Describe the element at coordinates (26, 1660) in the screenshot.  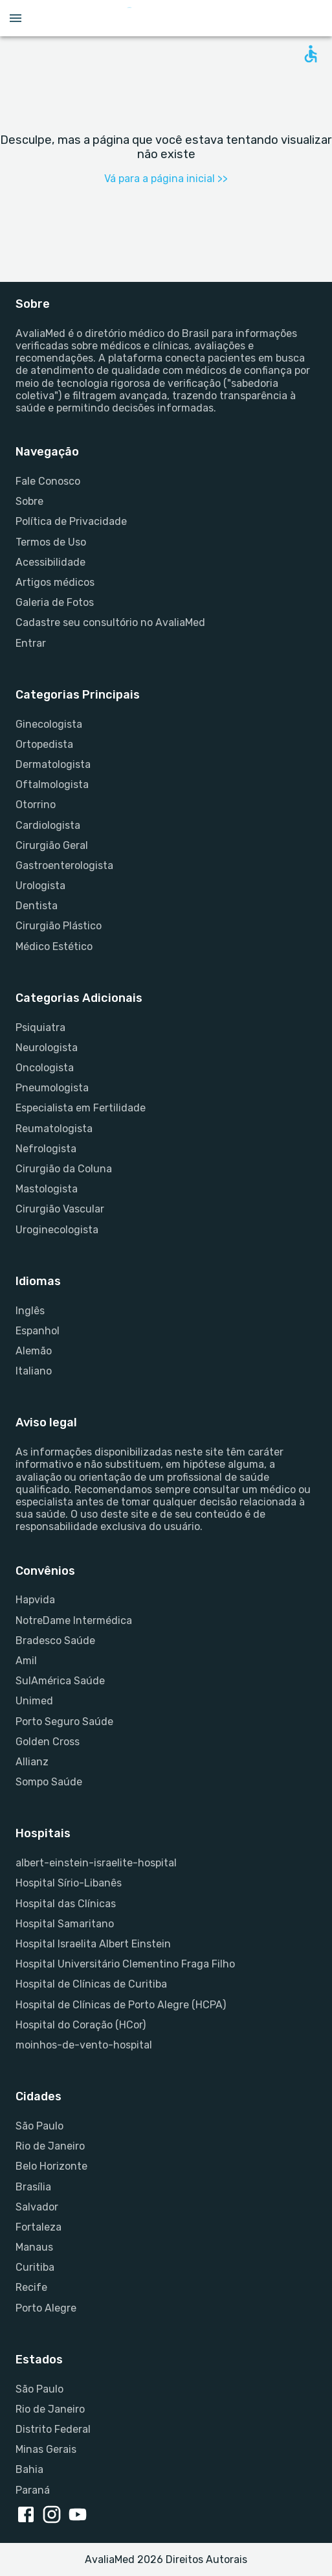
I see `Amil` at that location.